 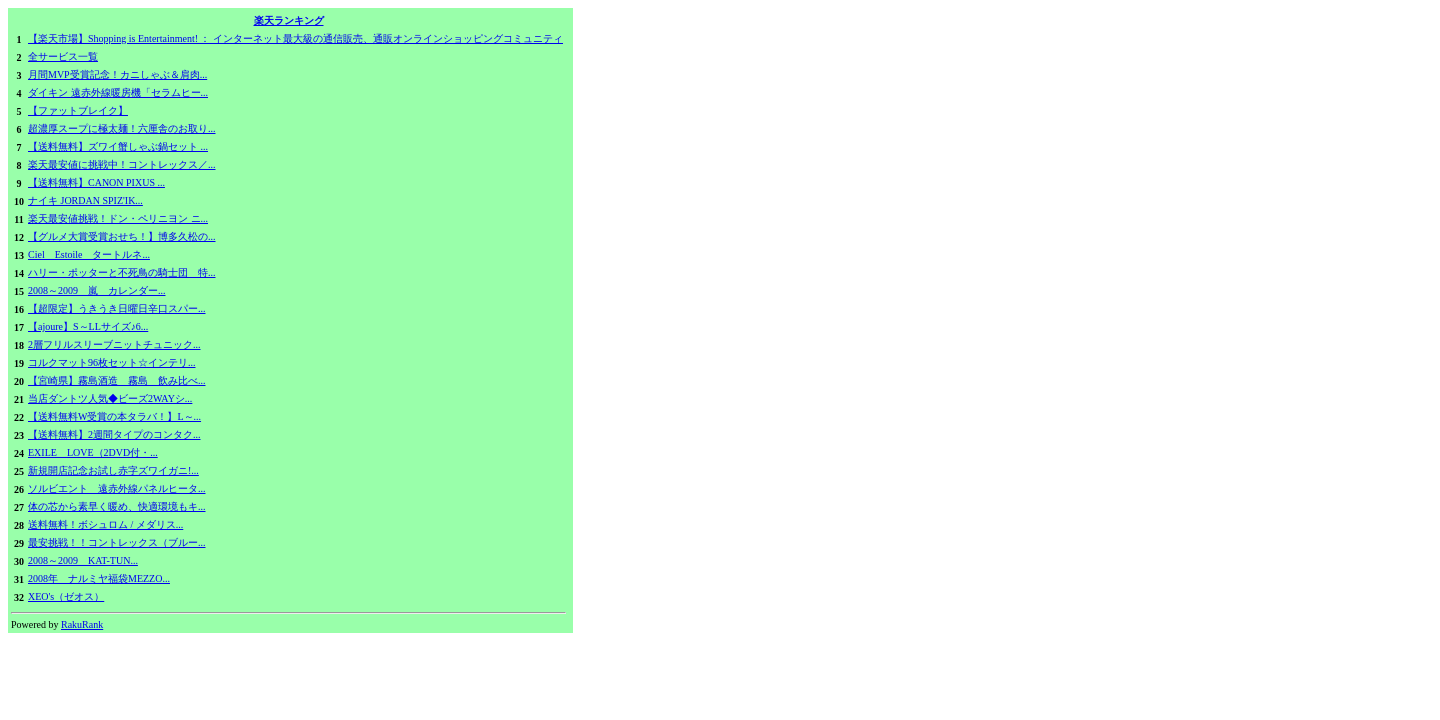 What do you see at coordinates (99, 578) in the screenshot?
I see `2008年 ナルミヤ福袋MEZZO...` at bounding box center [99, 578].